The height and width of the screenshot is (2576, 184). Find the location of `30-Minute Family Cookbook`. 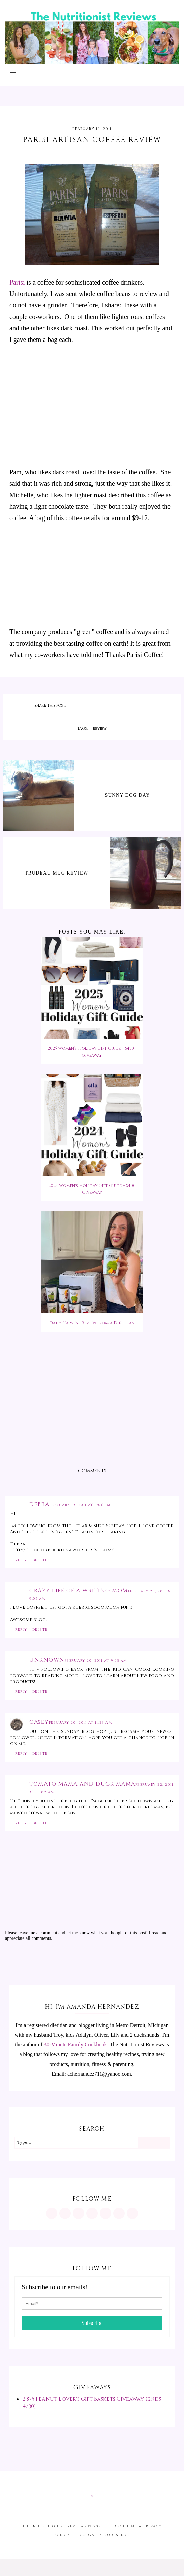

30-Minute Family Cookbook is located at coordinates (75, 2044).